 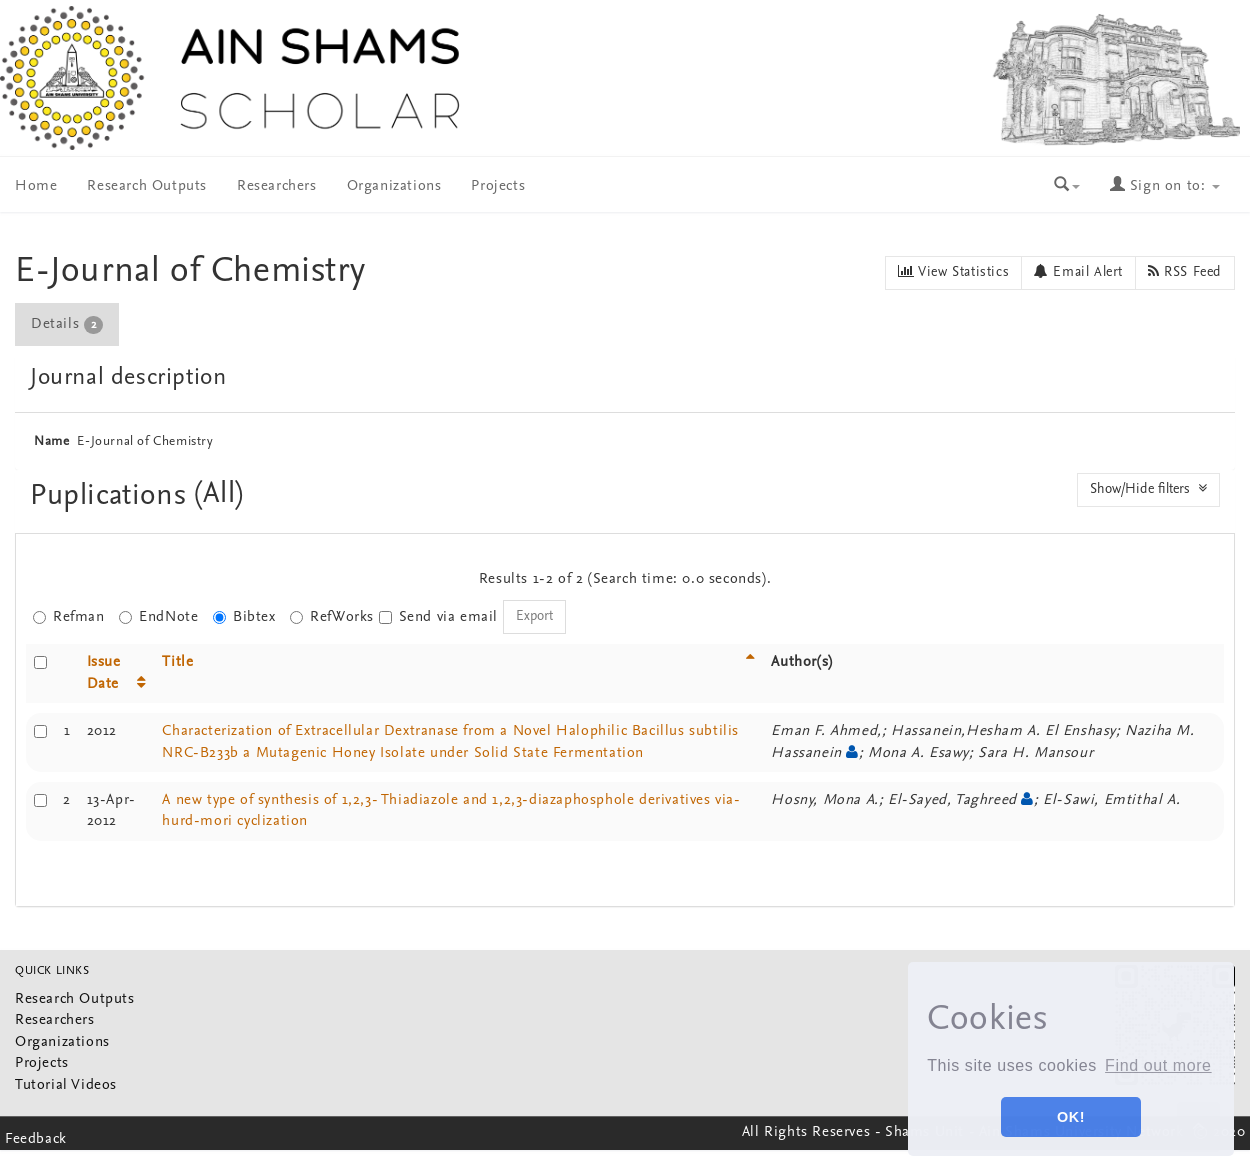 What do you see at coordinates (498, 186) in the screenshot?
I see `Projects` at bounding box center [498, 186].